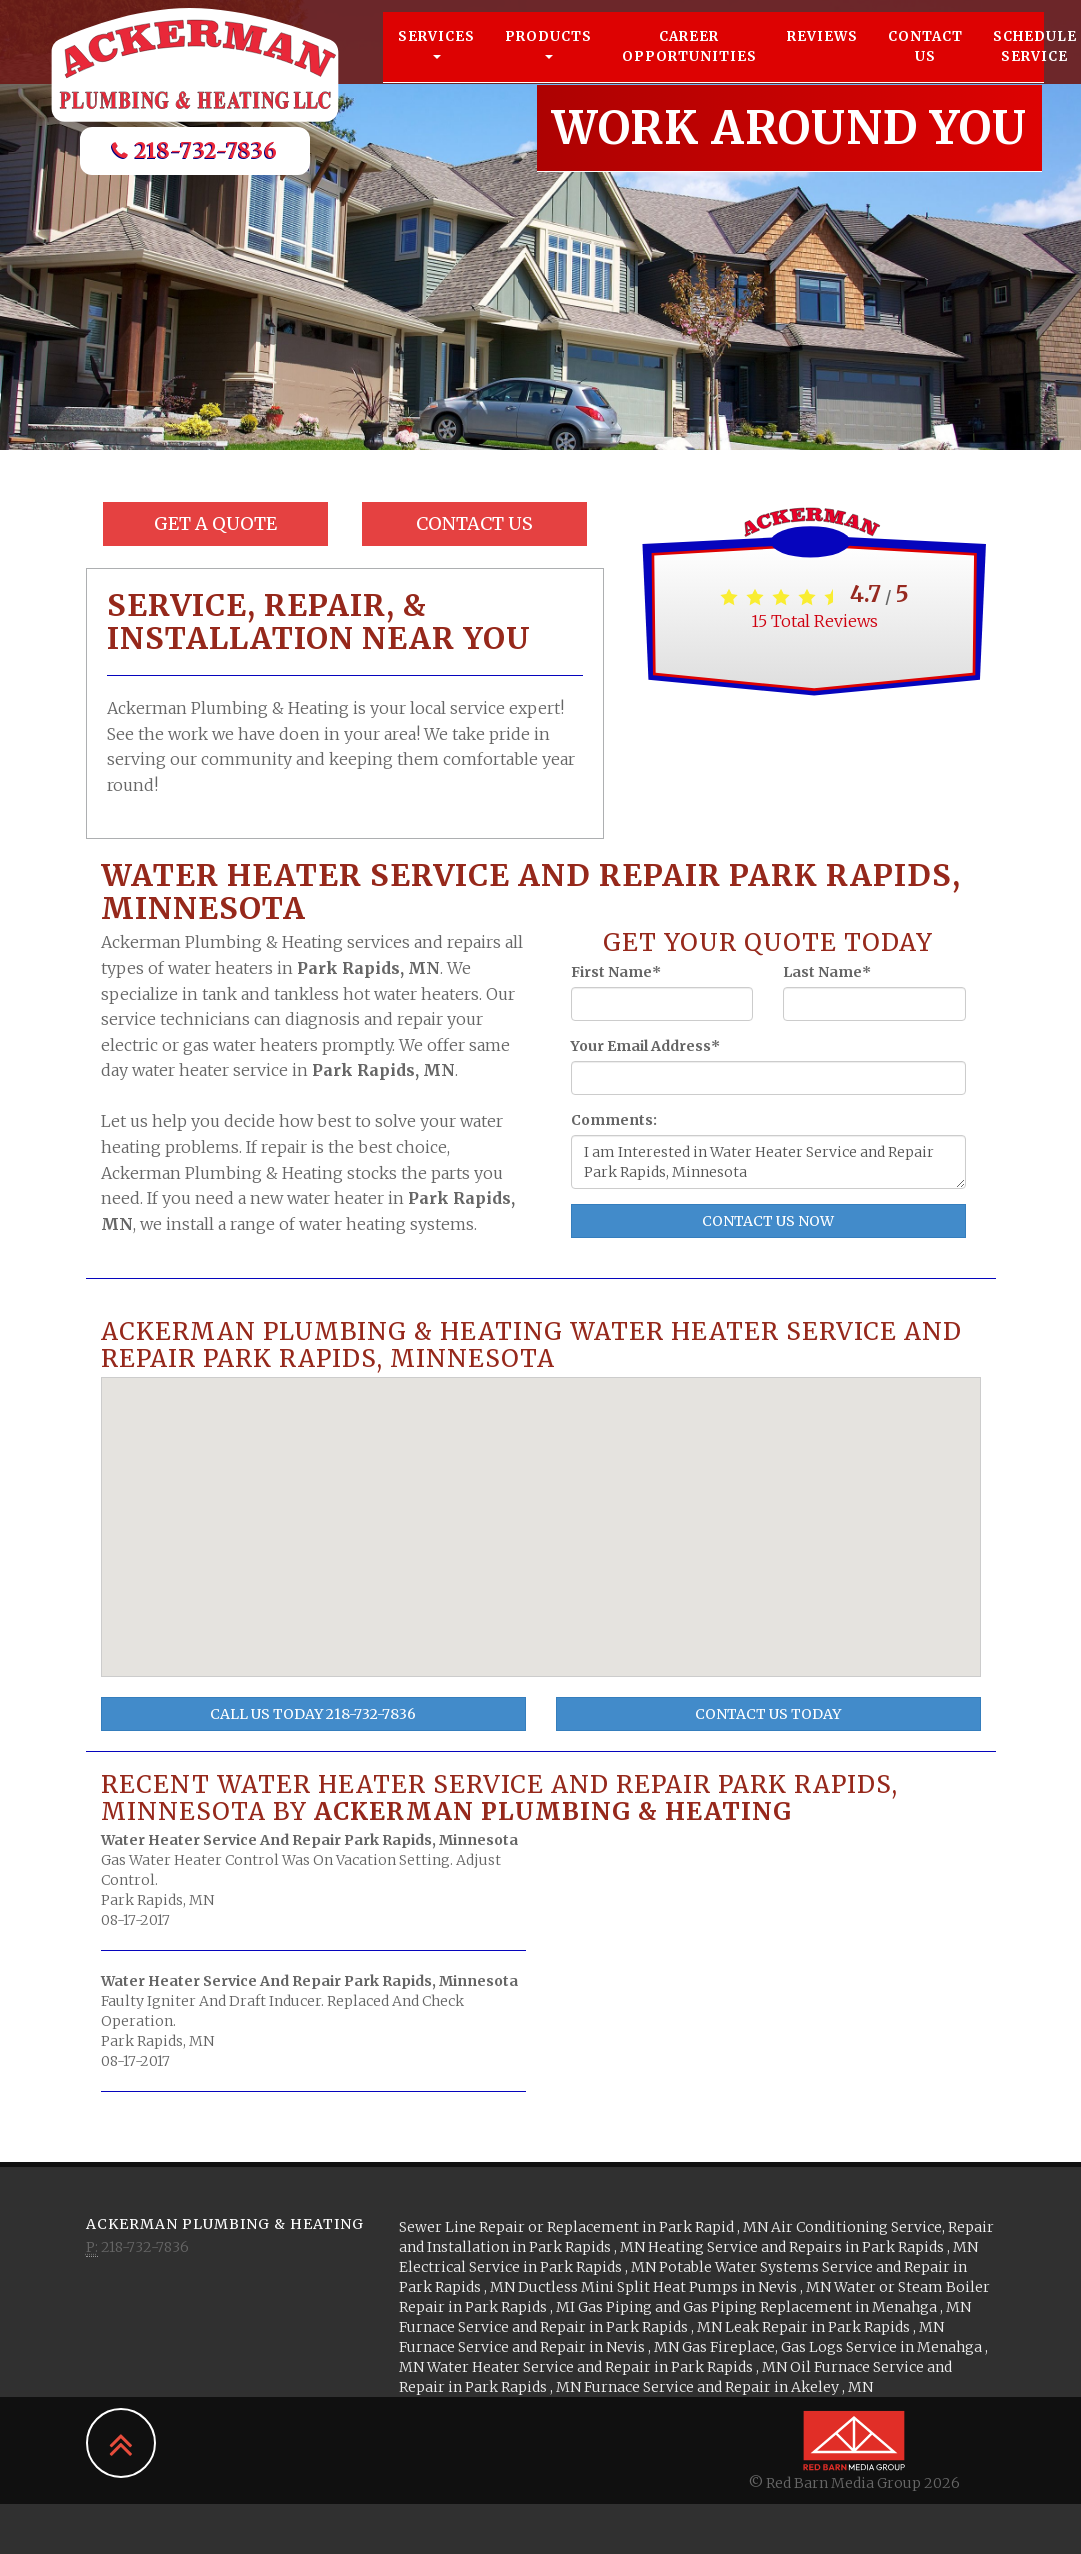 The image size is (1081, 2554). Describe the element at coordinates (689, 64) in the screenshot. I see `Career Opportunities` at that location.